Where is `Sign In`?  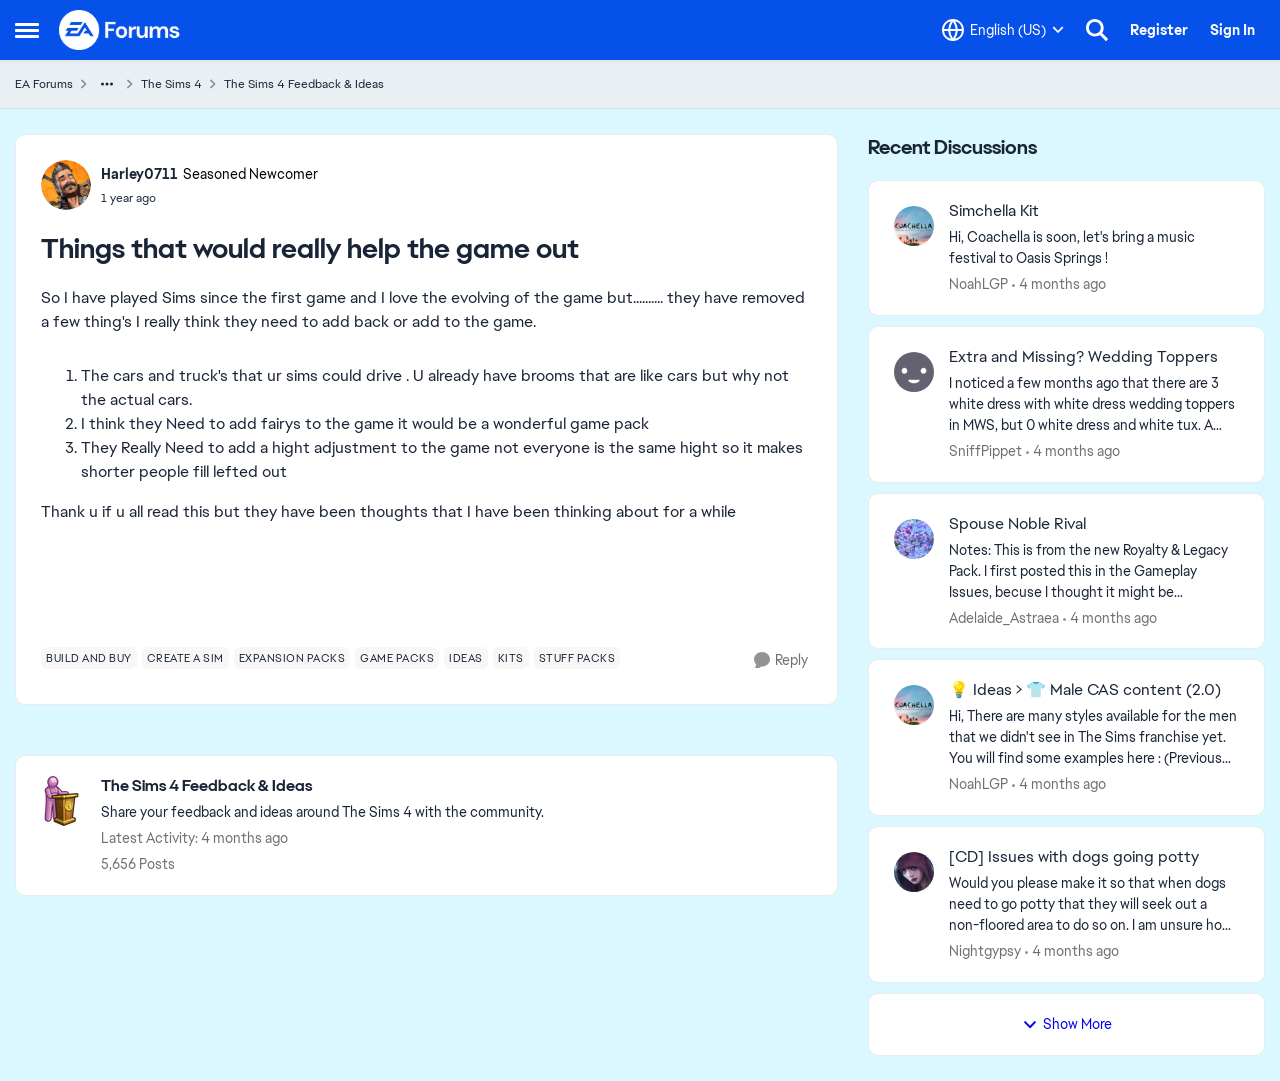 Sign In is located at coordinates (1232, 30).